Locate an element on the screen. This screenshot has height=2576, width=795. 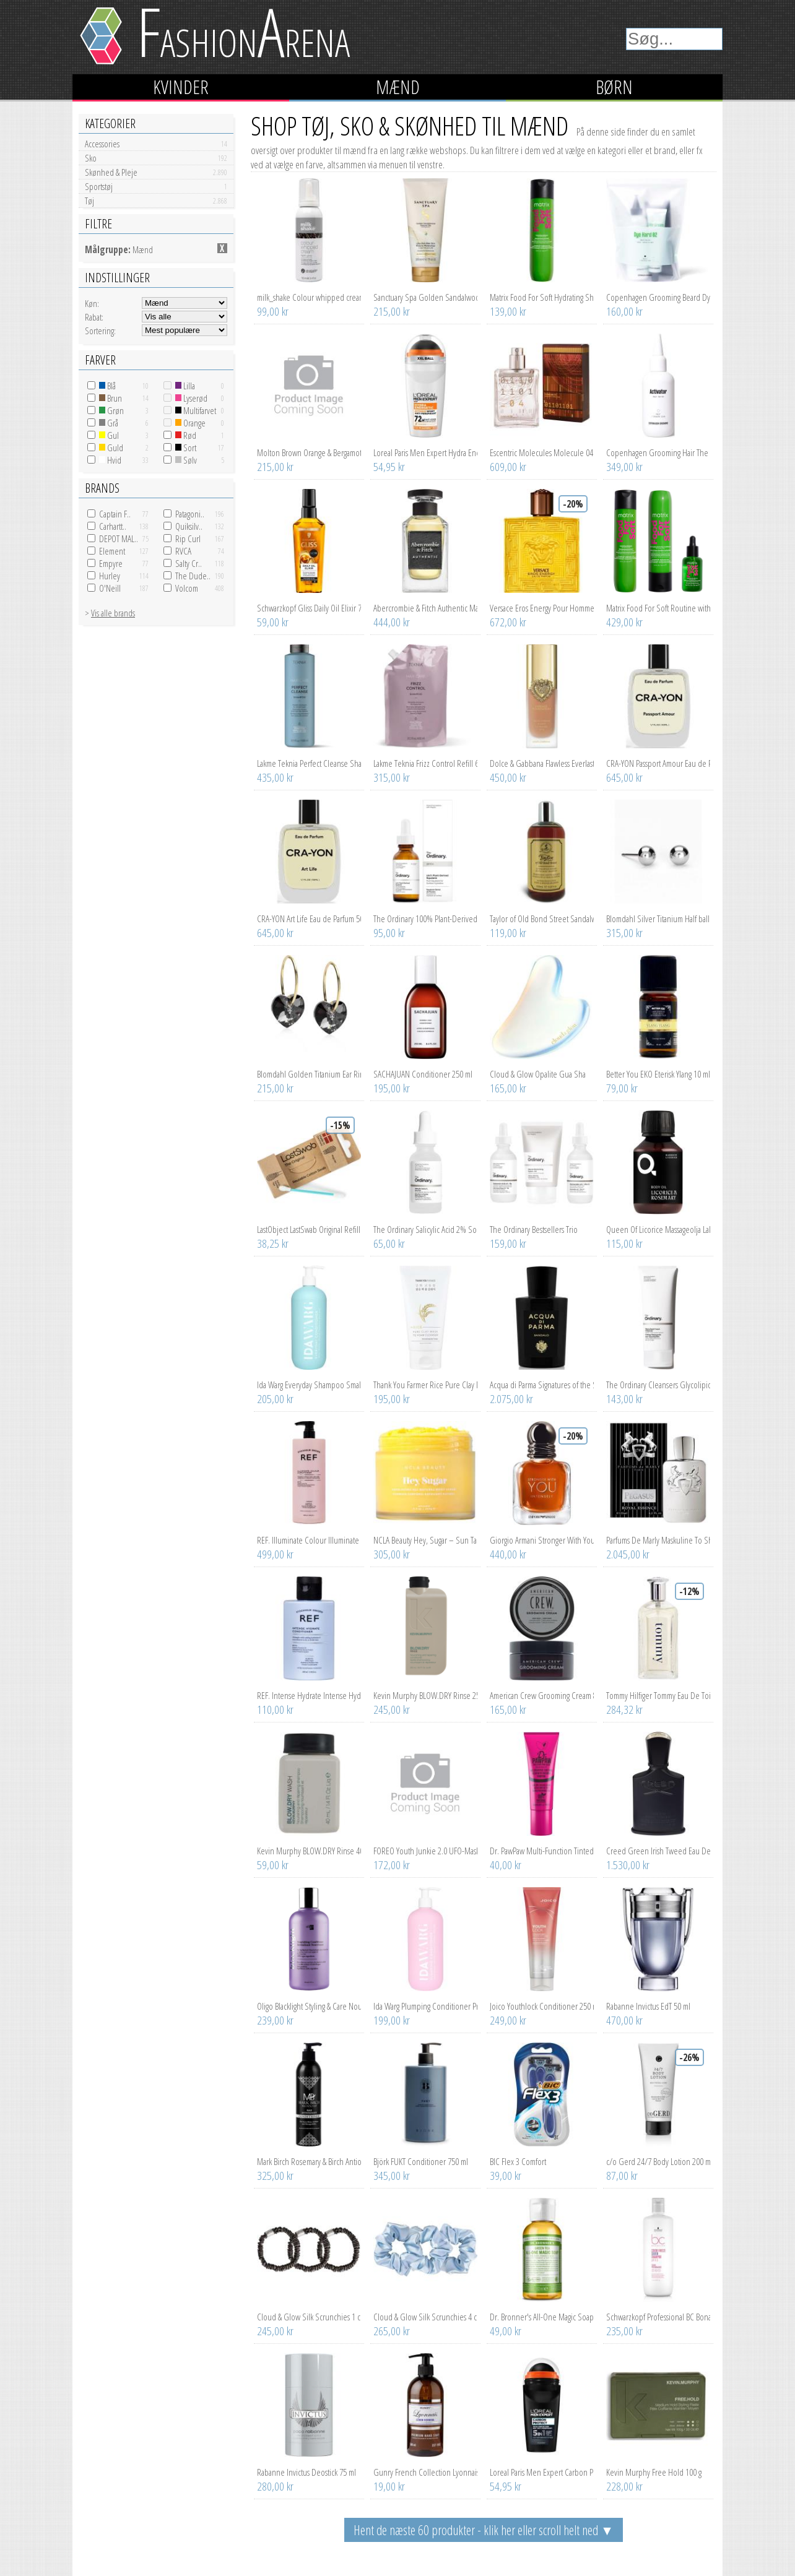
Loreal Paris Men Expert Hydra Energetic Extreme Sport Anti-Perspi is located at coordinates (425, 452).